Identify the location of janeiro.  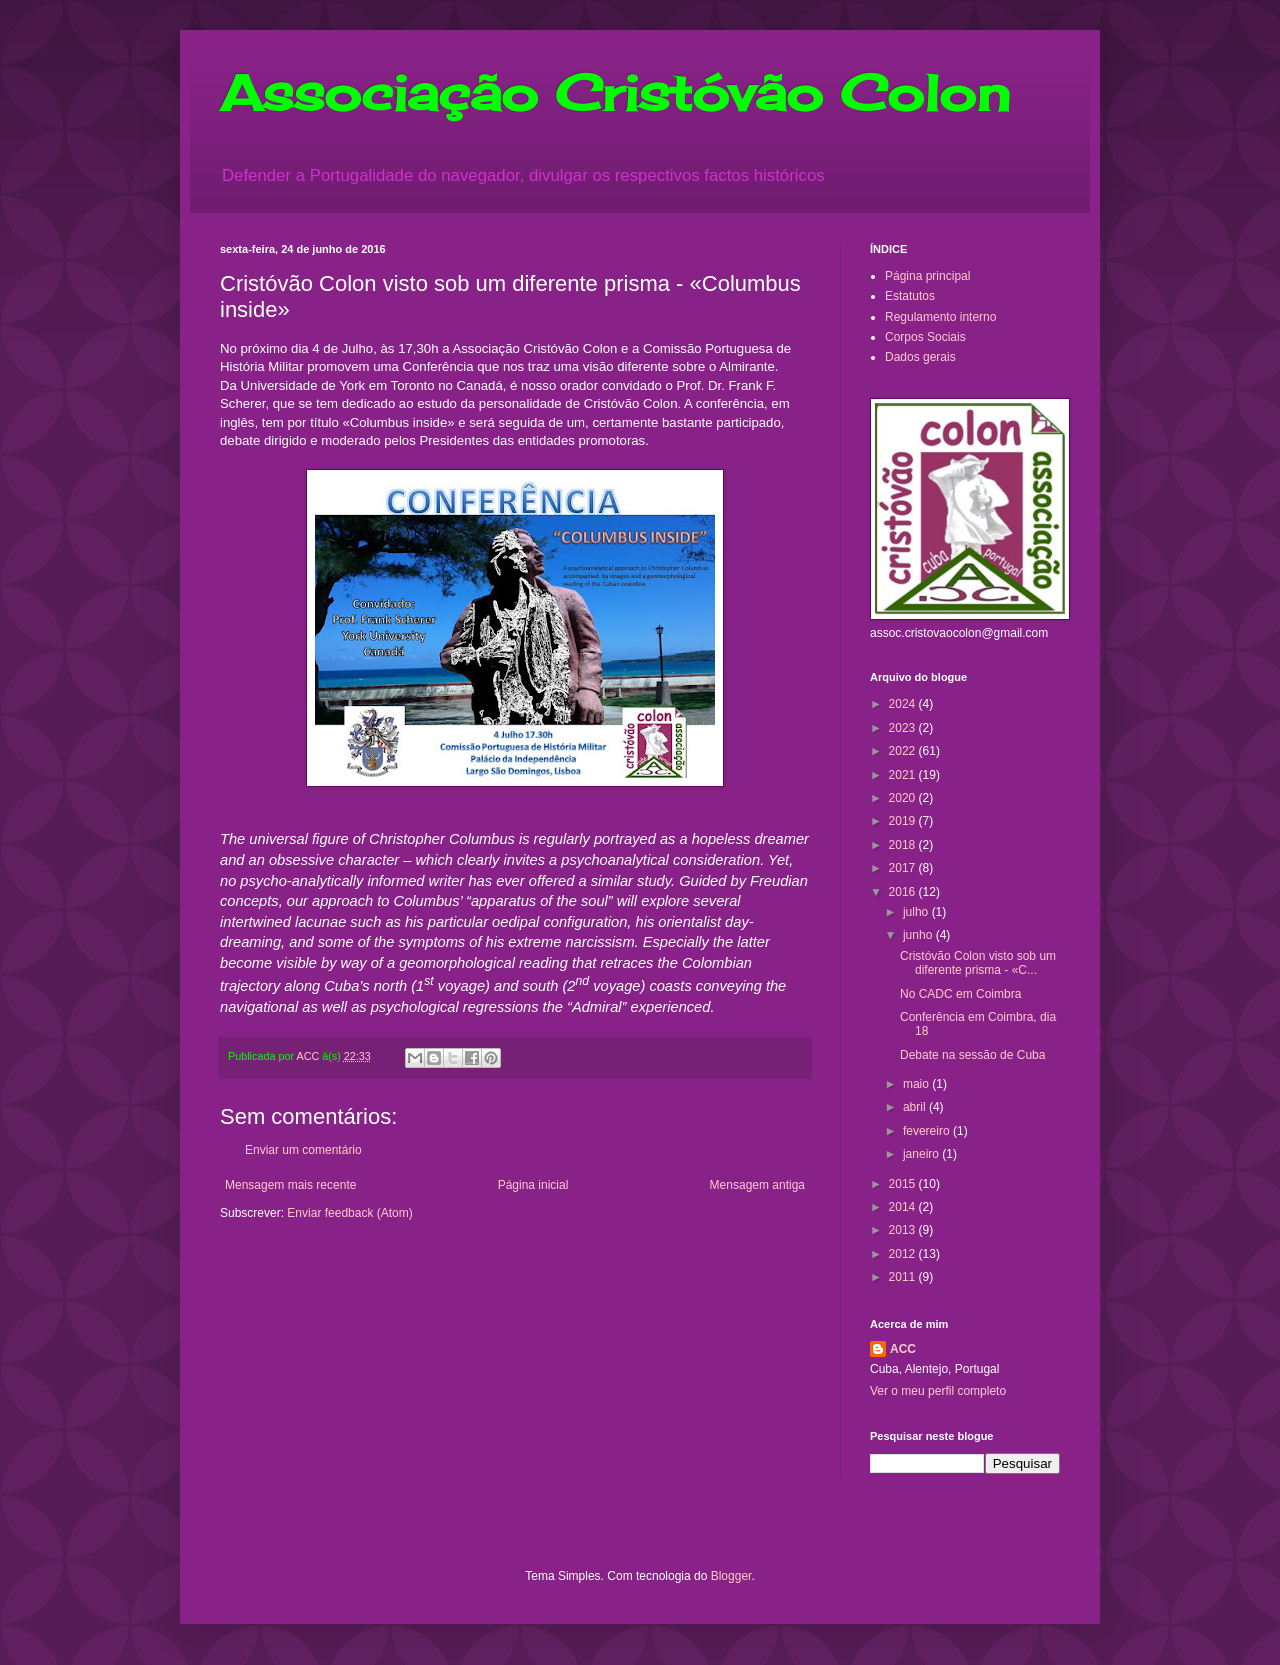
(922, 1154).